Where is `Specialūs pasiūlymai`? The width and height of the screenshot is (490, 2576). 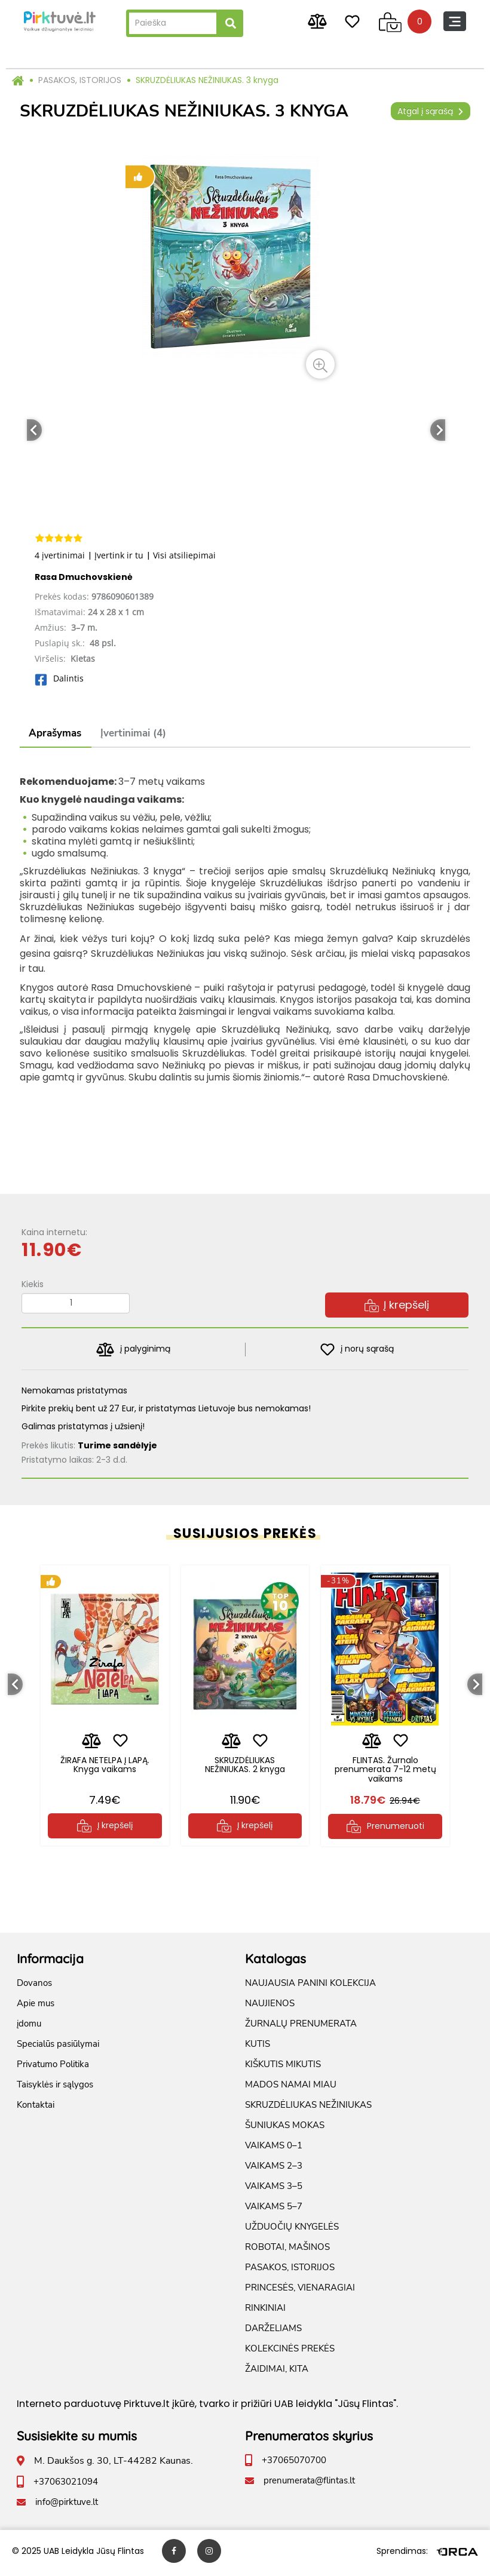
Specialūs pasiūlymai is located at coordinates (58, 2048).